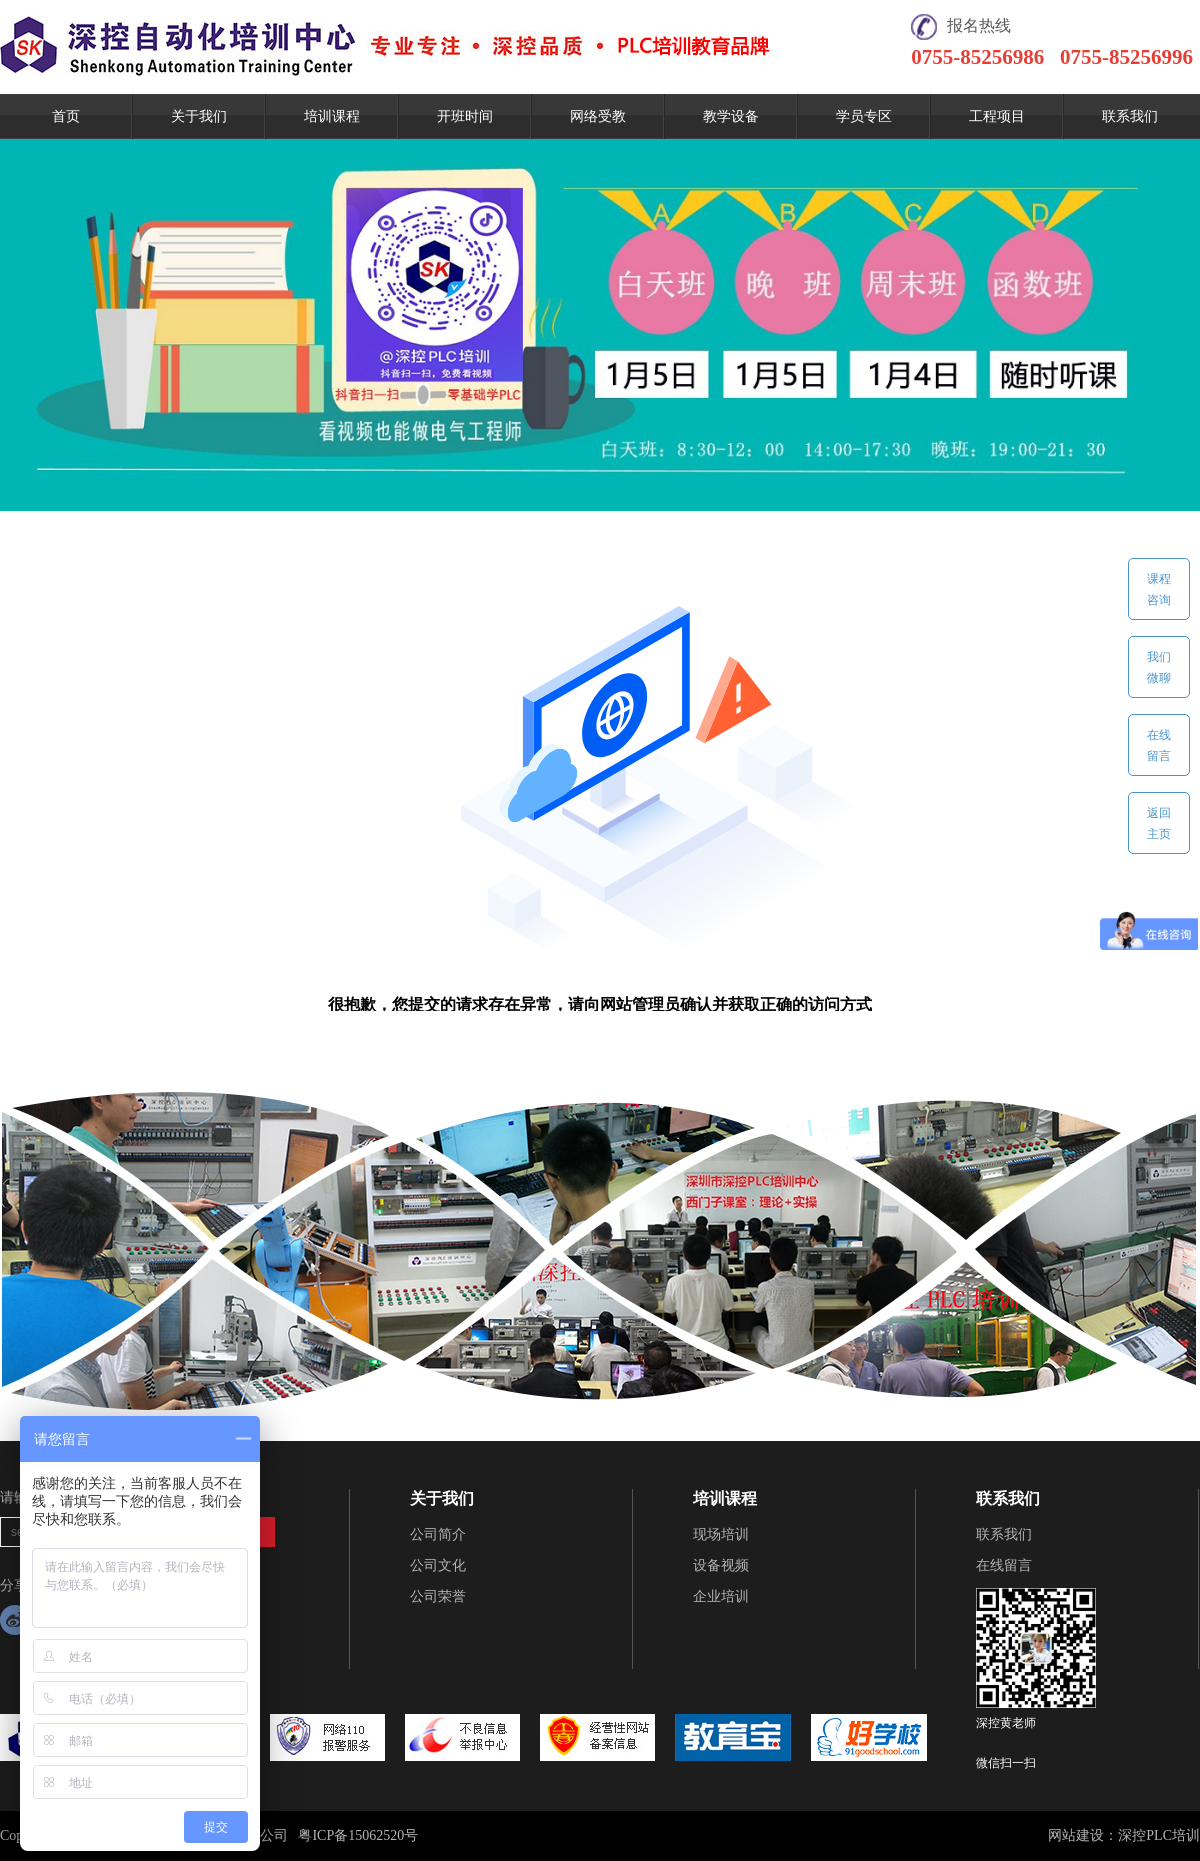 The image size is (1200, 1861). I want to click on 关于我们, so click(199, 116).